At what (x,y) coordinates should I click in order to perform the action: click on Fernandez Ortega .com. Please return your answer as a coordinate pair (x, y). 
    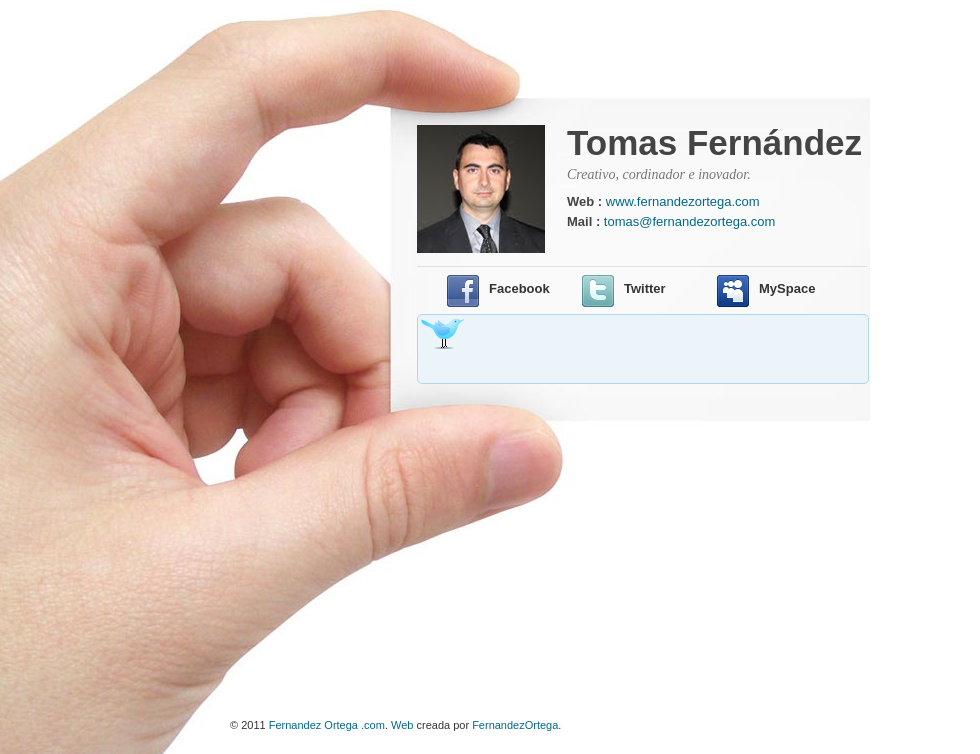
    Looking at the image, I should click on (327, 725).